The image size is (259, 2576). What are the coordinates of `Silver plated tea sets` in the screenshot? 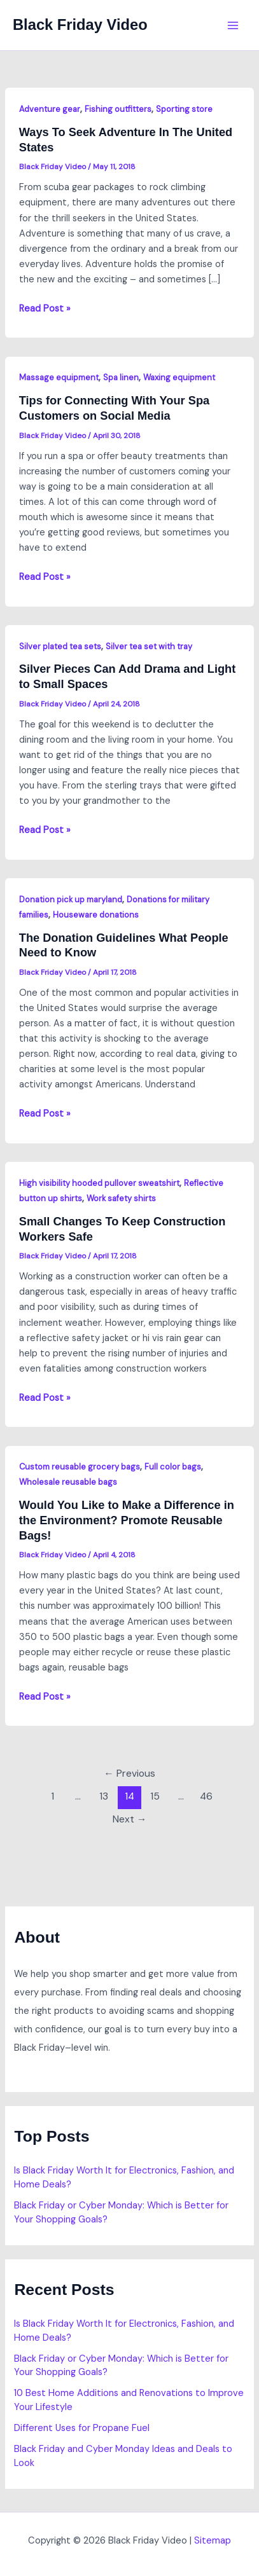 It's located at (60, 646).